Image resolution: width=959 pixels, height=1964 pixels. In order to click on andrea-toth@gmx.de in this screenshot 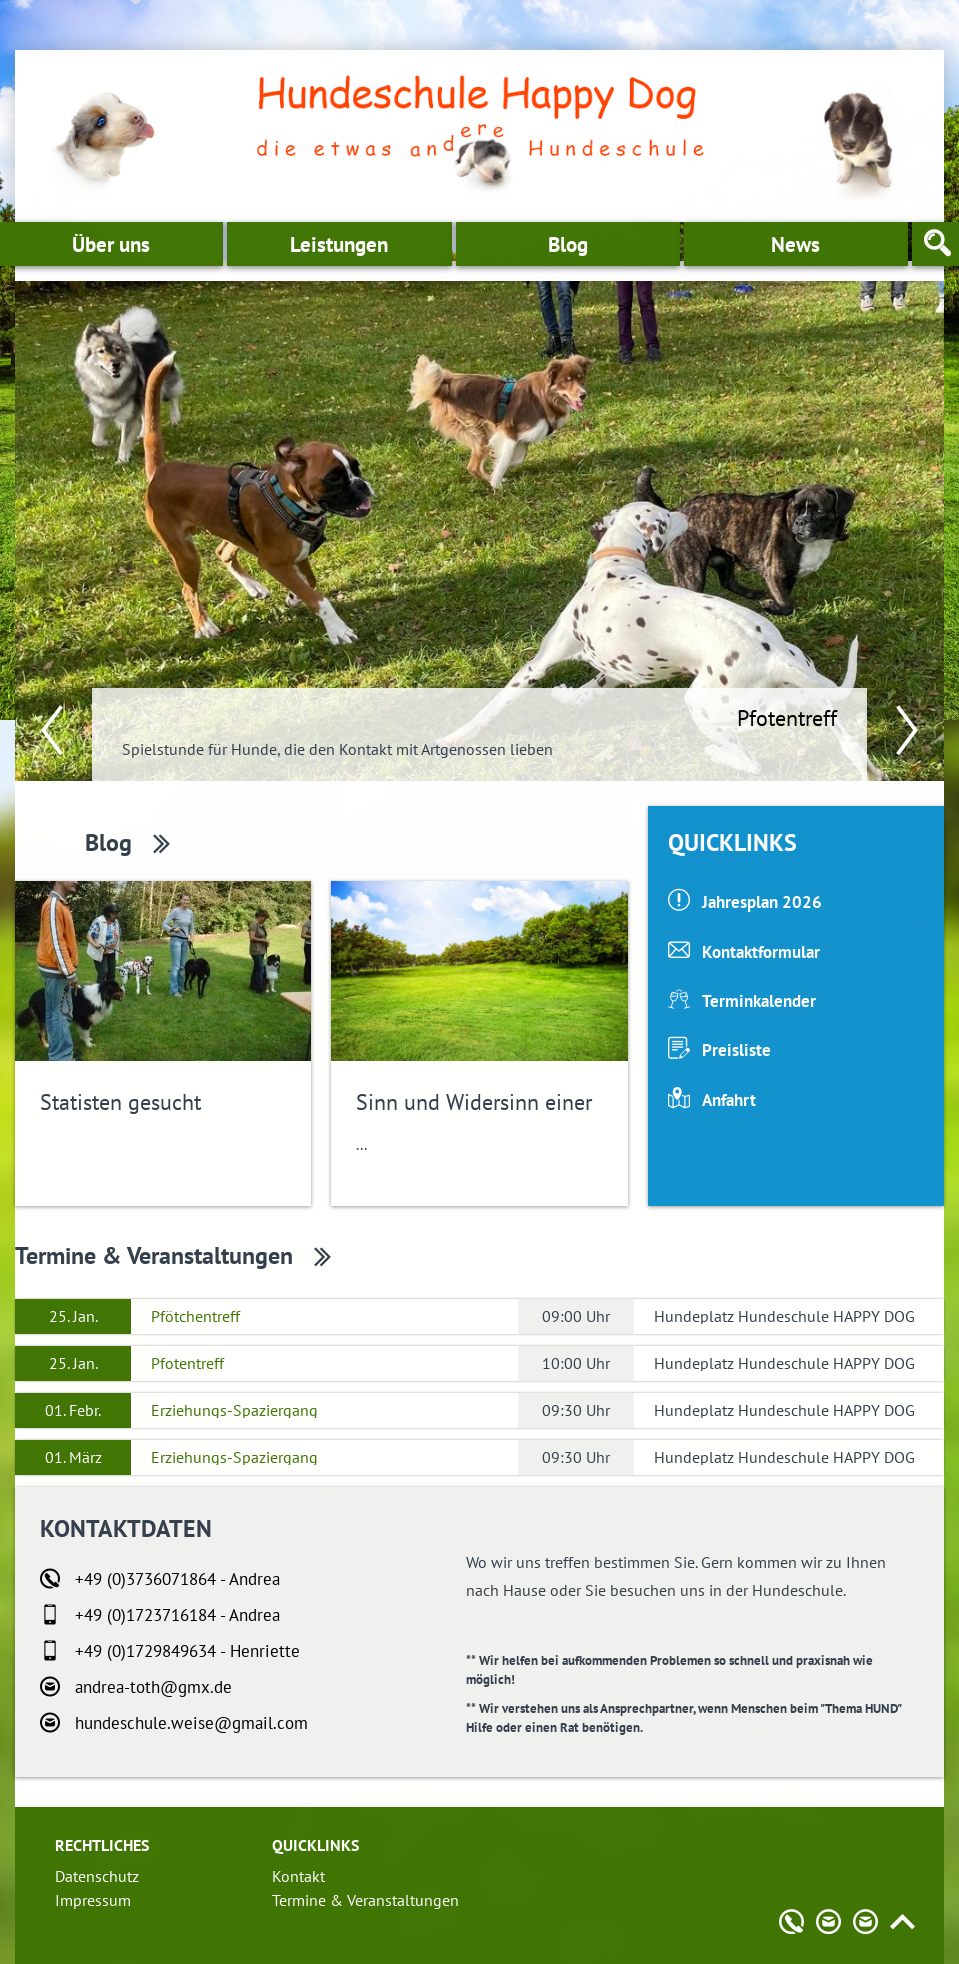, I will do `click(153, 1687)`.